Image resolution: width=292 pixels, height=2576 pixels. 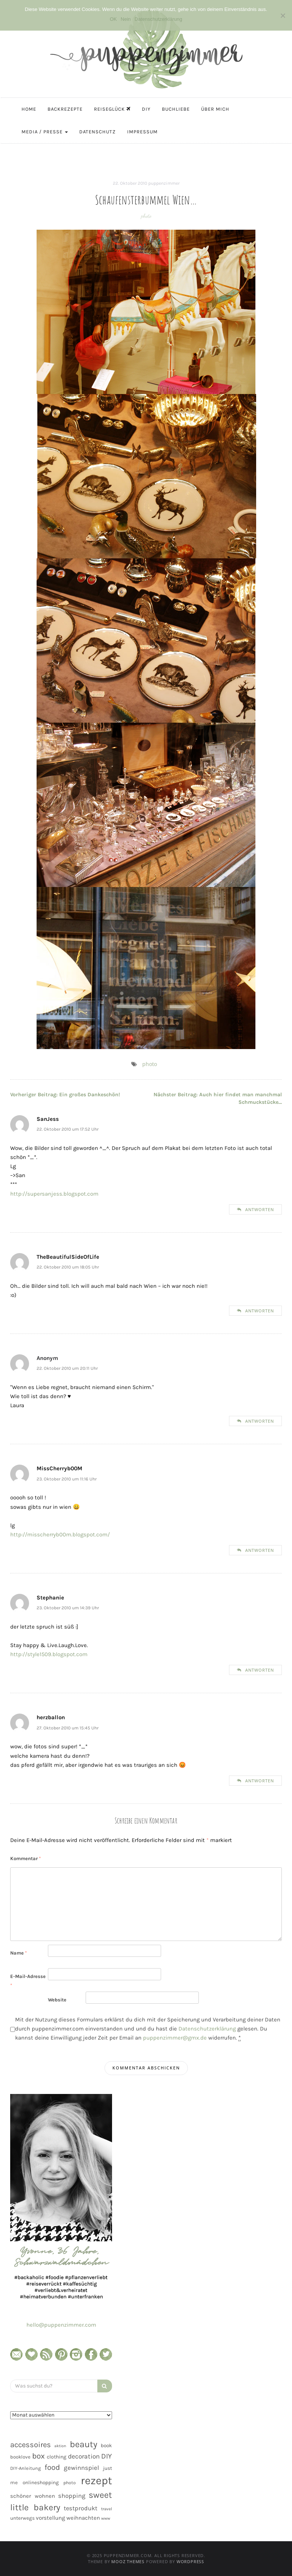 What do you see at coordinates (60, 1534) in the screenshot?
I see `http://misscherryb00m.blogspot.com/` at bounding box center [60, 1534].